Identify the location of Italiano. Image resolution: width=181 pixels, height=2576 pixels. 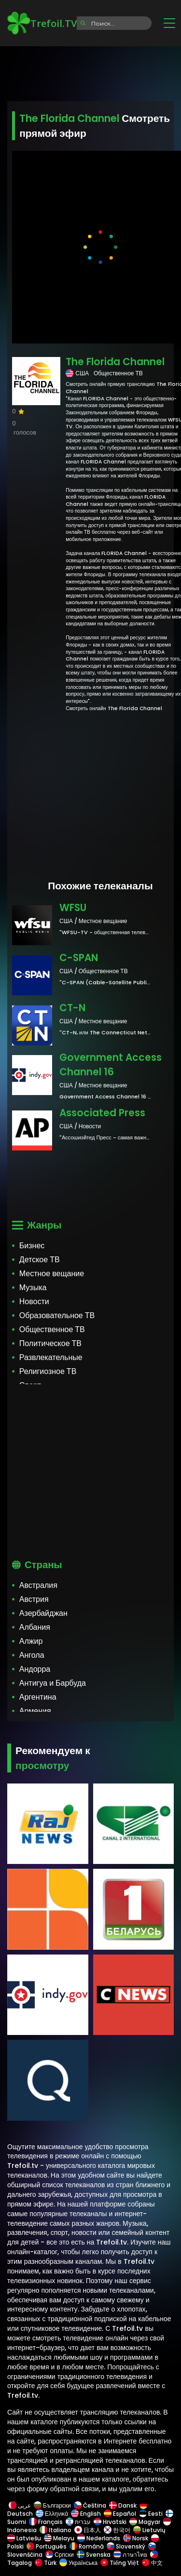
(55, 2530).